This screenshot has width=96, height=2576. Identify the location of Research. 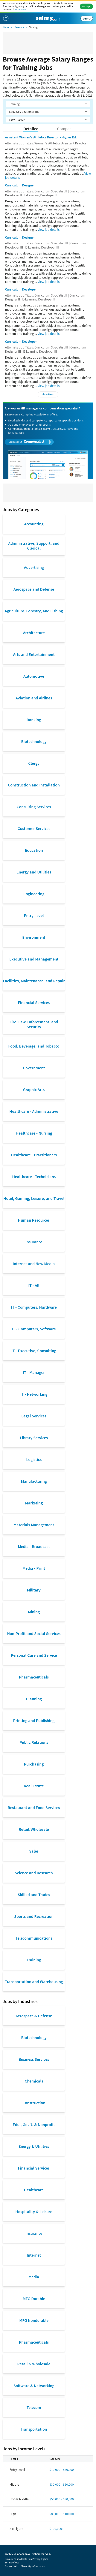
(19, 27).